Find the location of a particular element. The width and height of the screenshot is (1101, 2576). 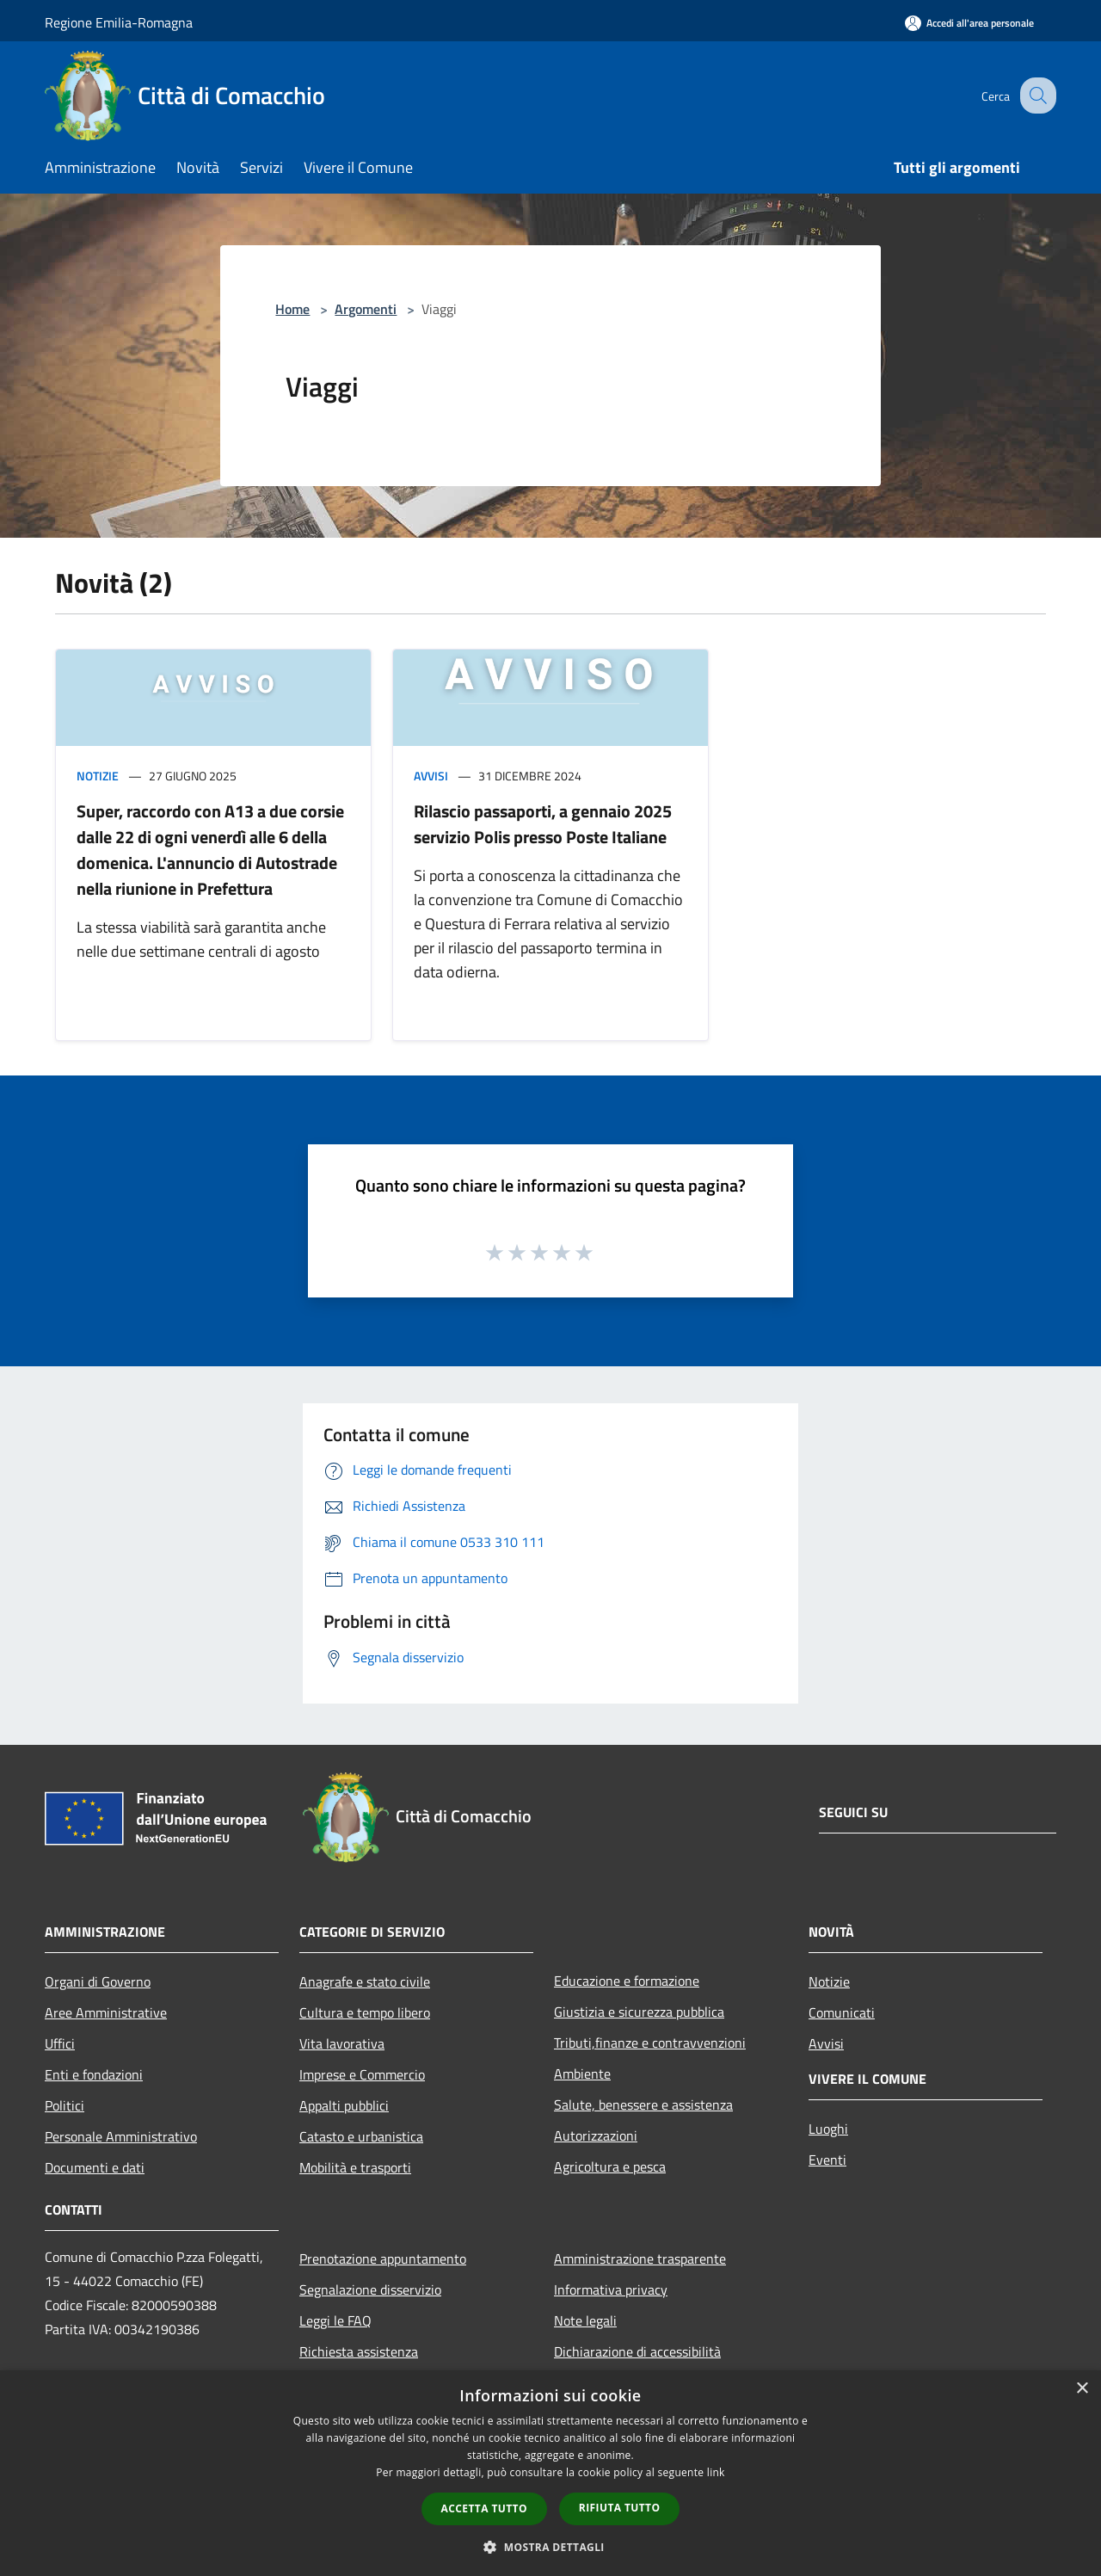

Giustizia e sicurezza pubblica is located at coordinates (639, 2011).